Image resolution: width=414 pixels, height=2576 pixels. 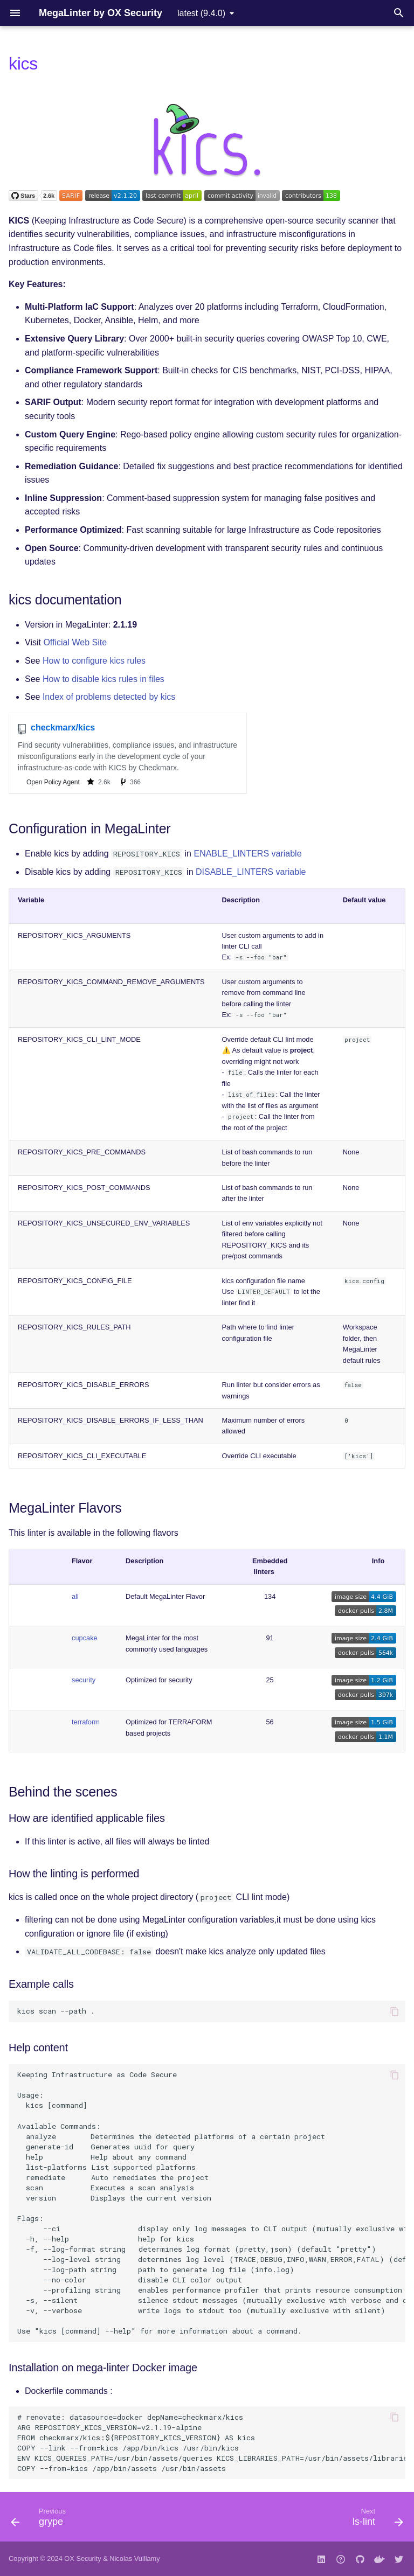 What do you see at coordinates (103, 679) in the screenshot?
I see `How to disable kics rules in files` at bounding box center [103, 679].